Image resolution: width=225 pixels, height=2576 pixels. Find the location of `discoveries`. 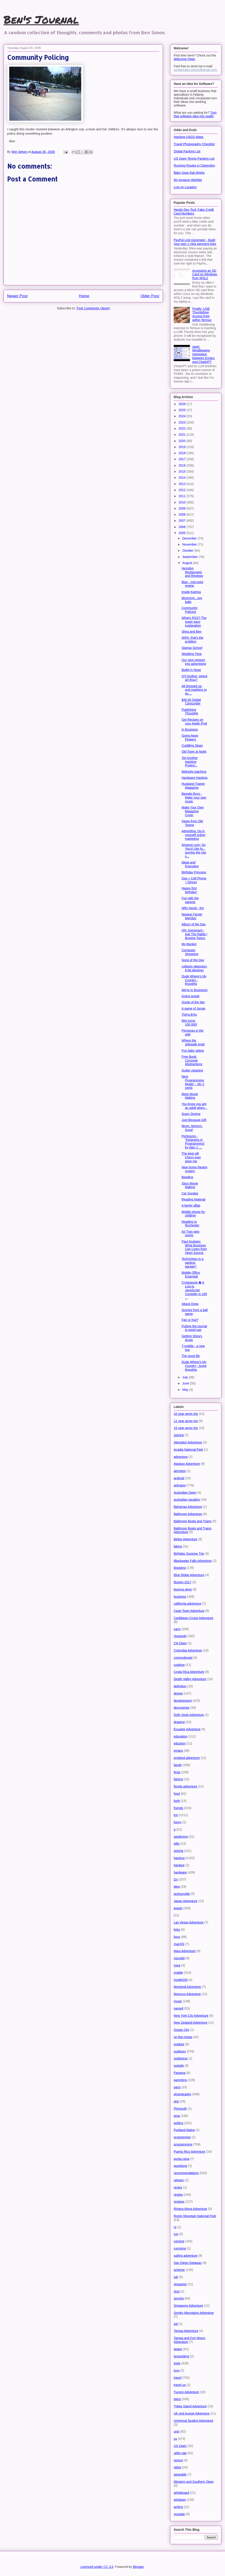

discoveries is located at coordinates (181, 1707).